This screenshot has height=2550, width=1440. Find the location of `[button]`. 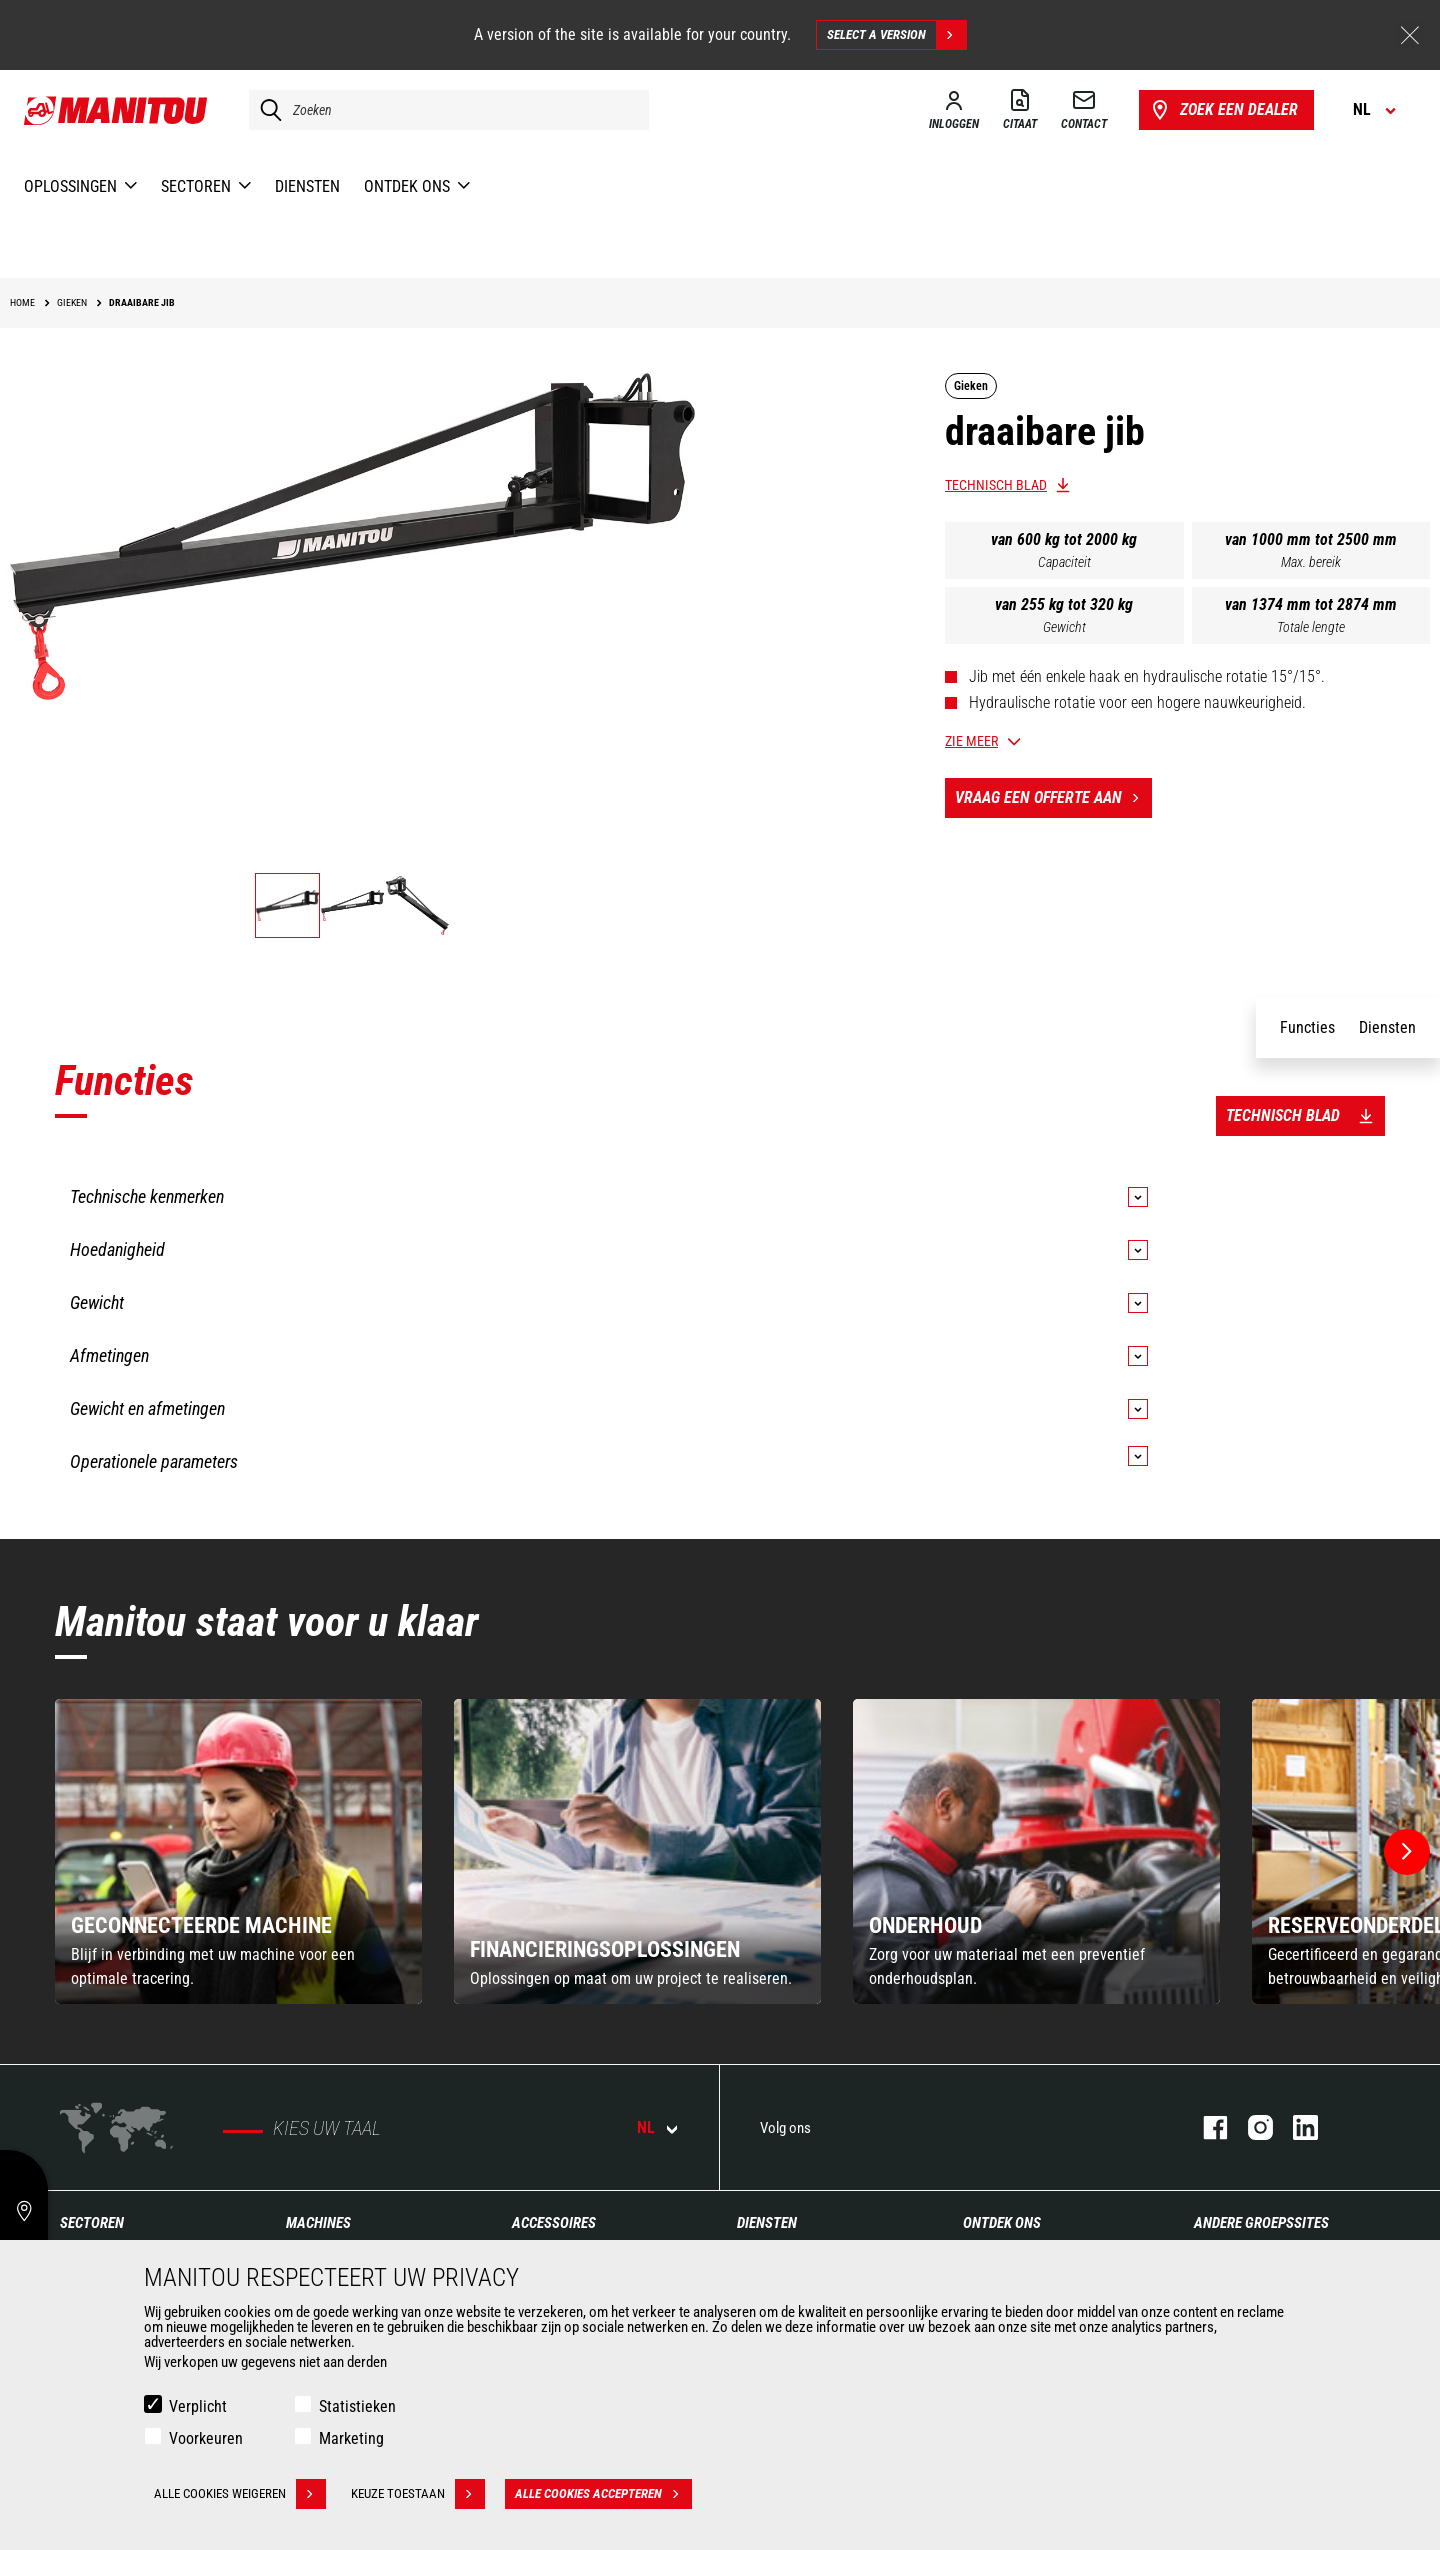

[button] is located at coordinates (1407, 1852).